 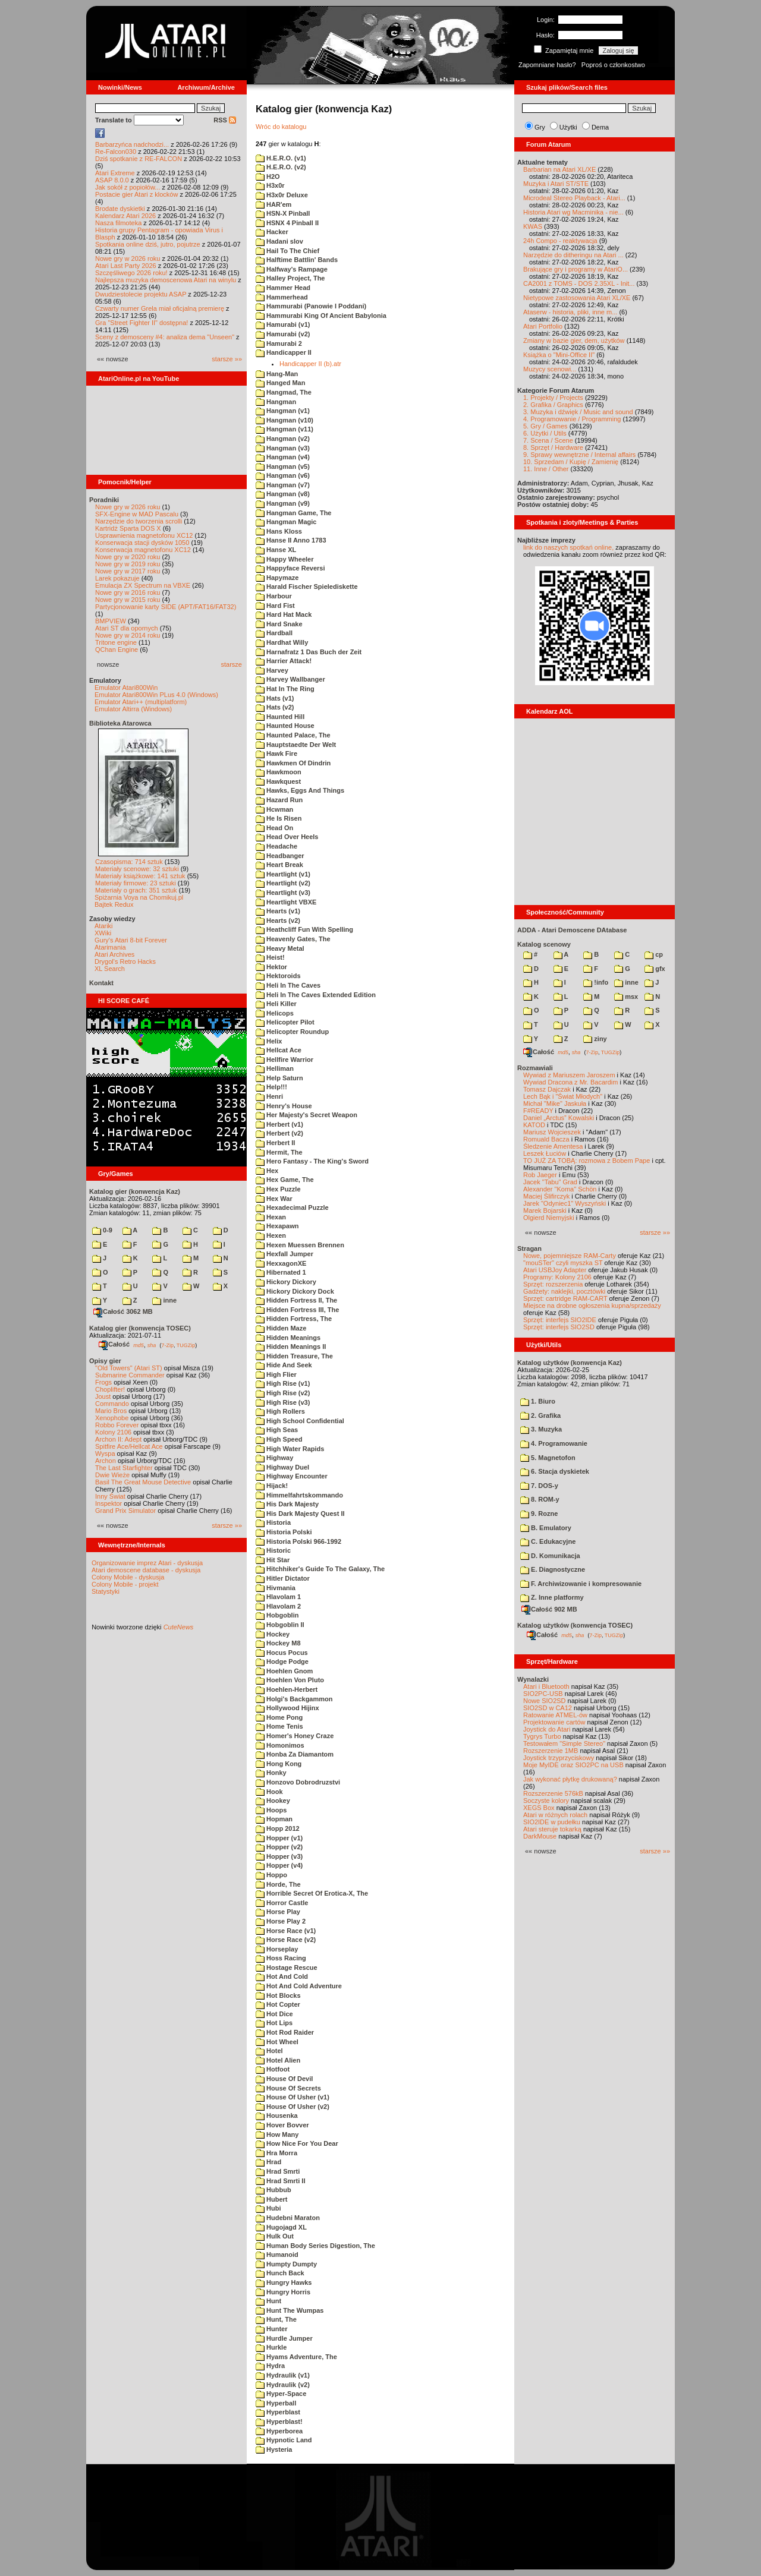 I want to click on Grand Prix Simulator, so click(x=125, y=1510).